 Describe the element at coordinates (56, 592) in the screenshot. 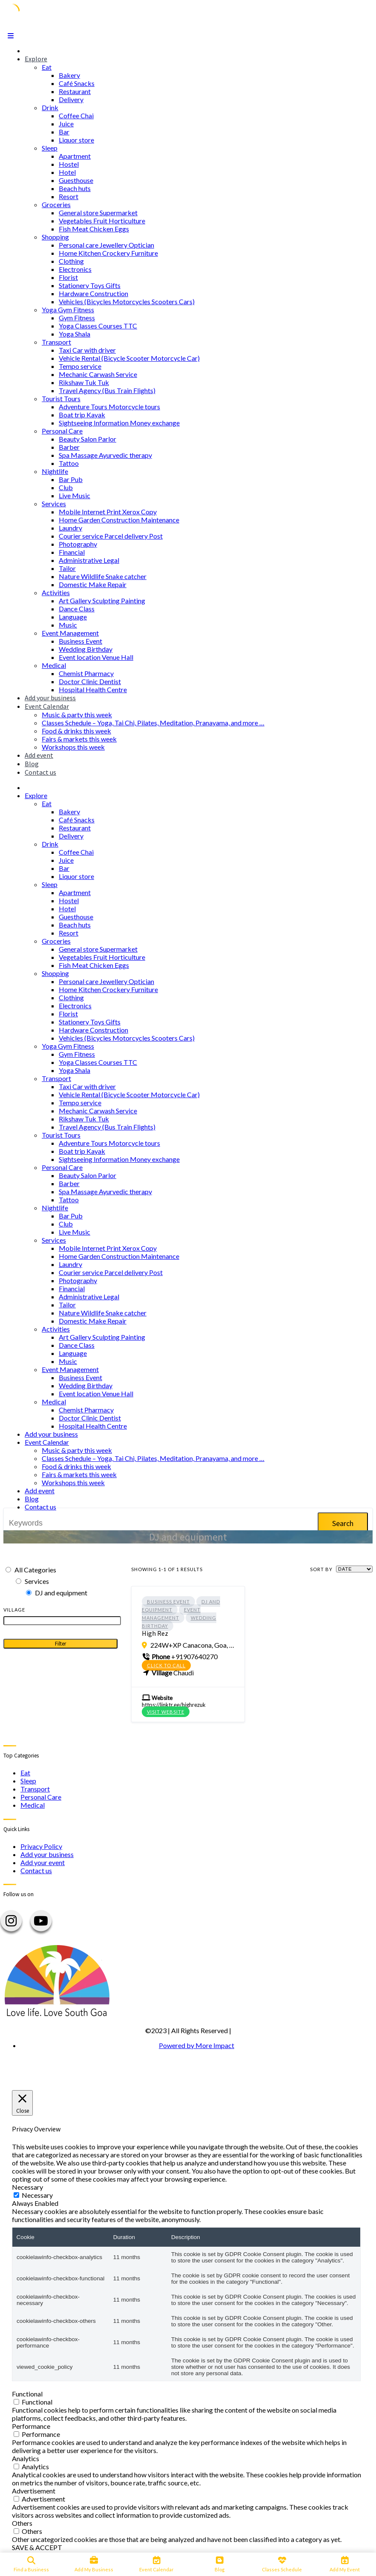

I see `Activities` at that location.